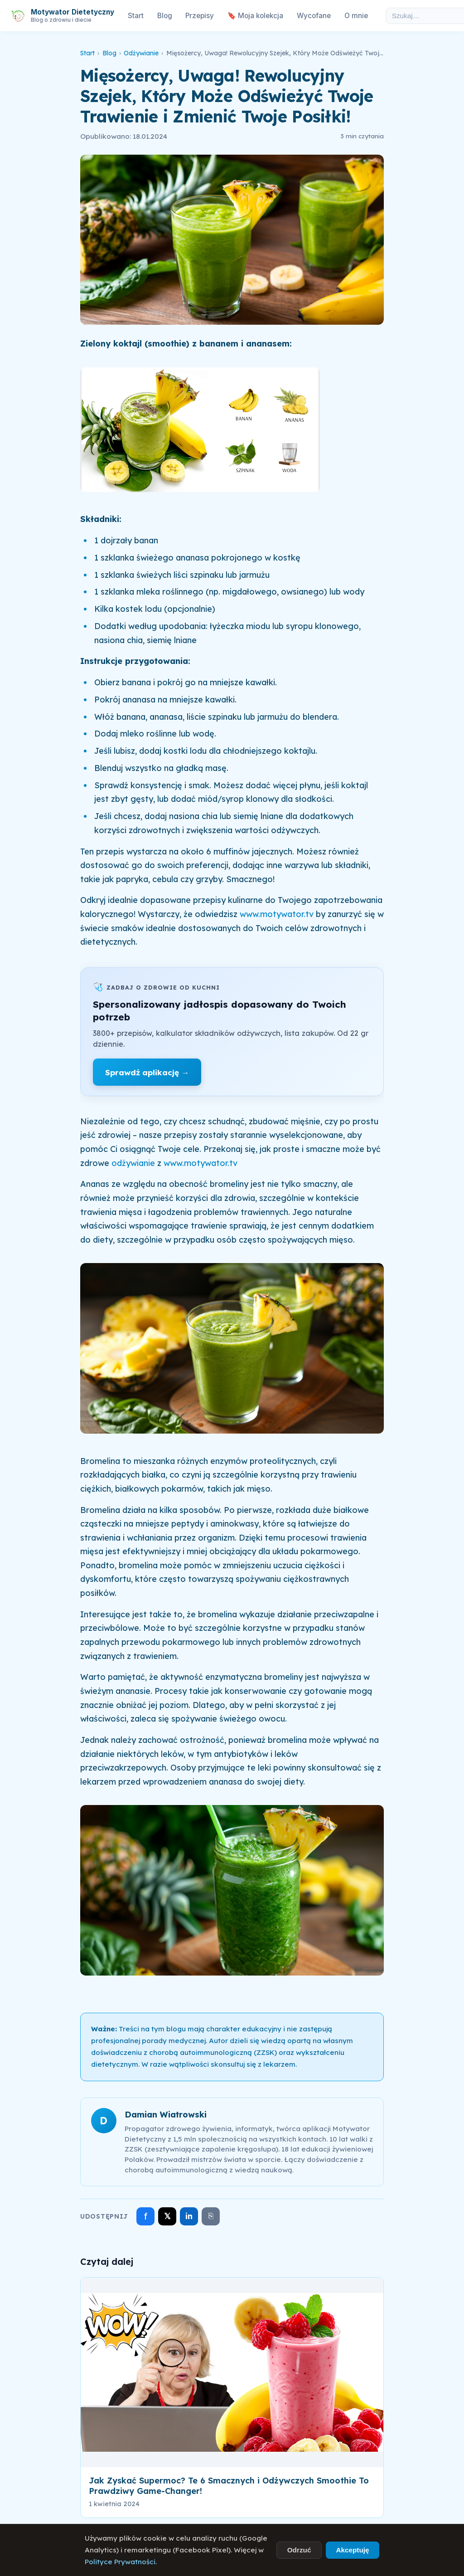  Describe the element at coordinates (164, 15) in the screenshot. I see `Blog` at that location.